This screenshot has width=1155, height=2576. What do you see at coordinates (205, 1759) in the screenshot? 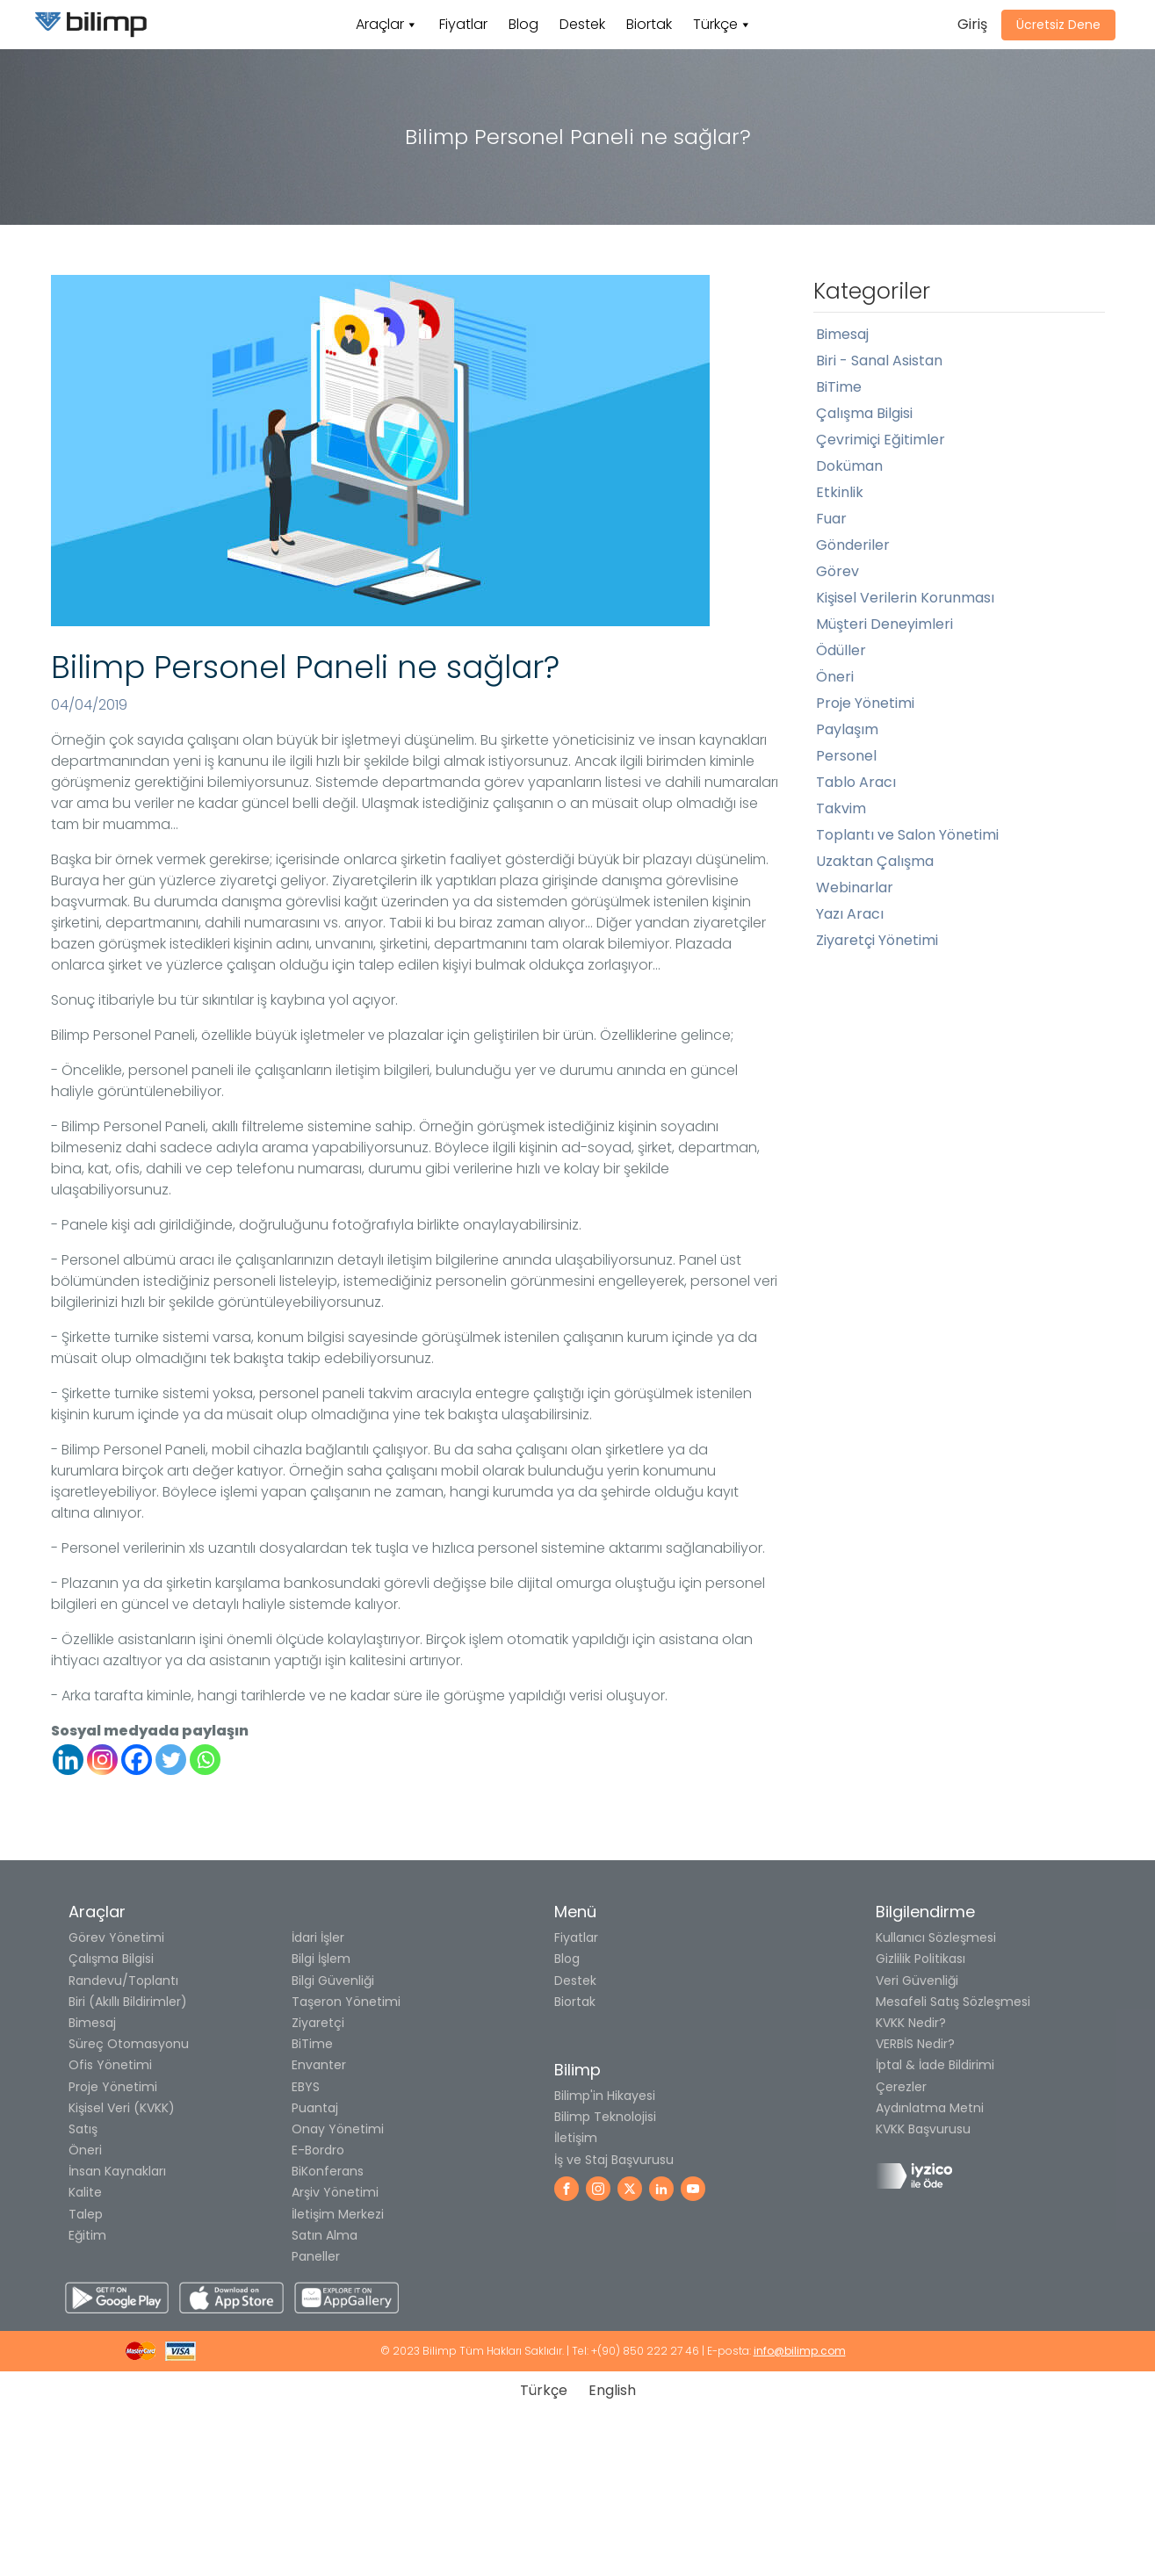
I see `[Whatsapp]` at bounding box center [205, 1759].